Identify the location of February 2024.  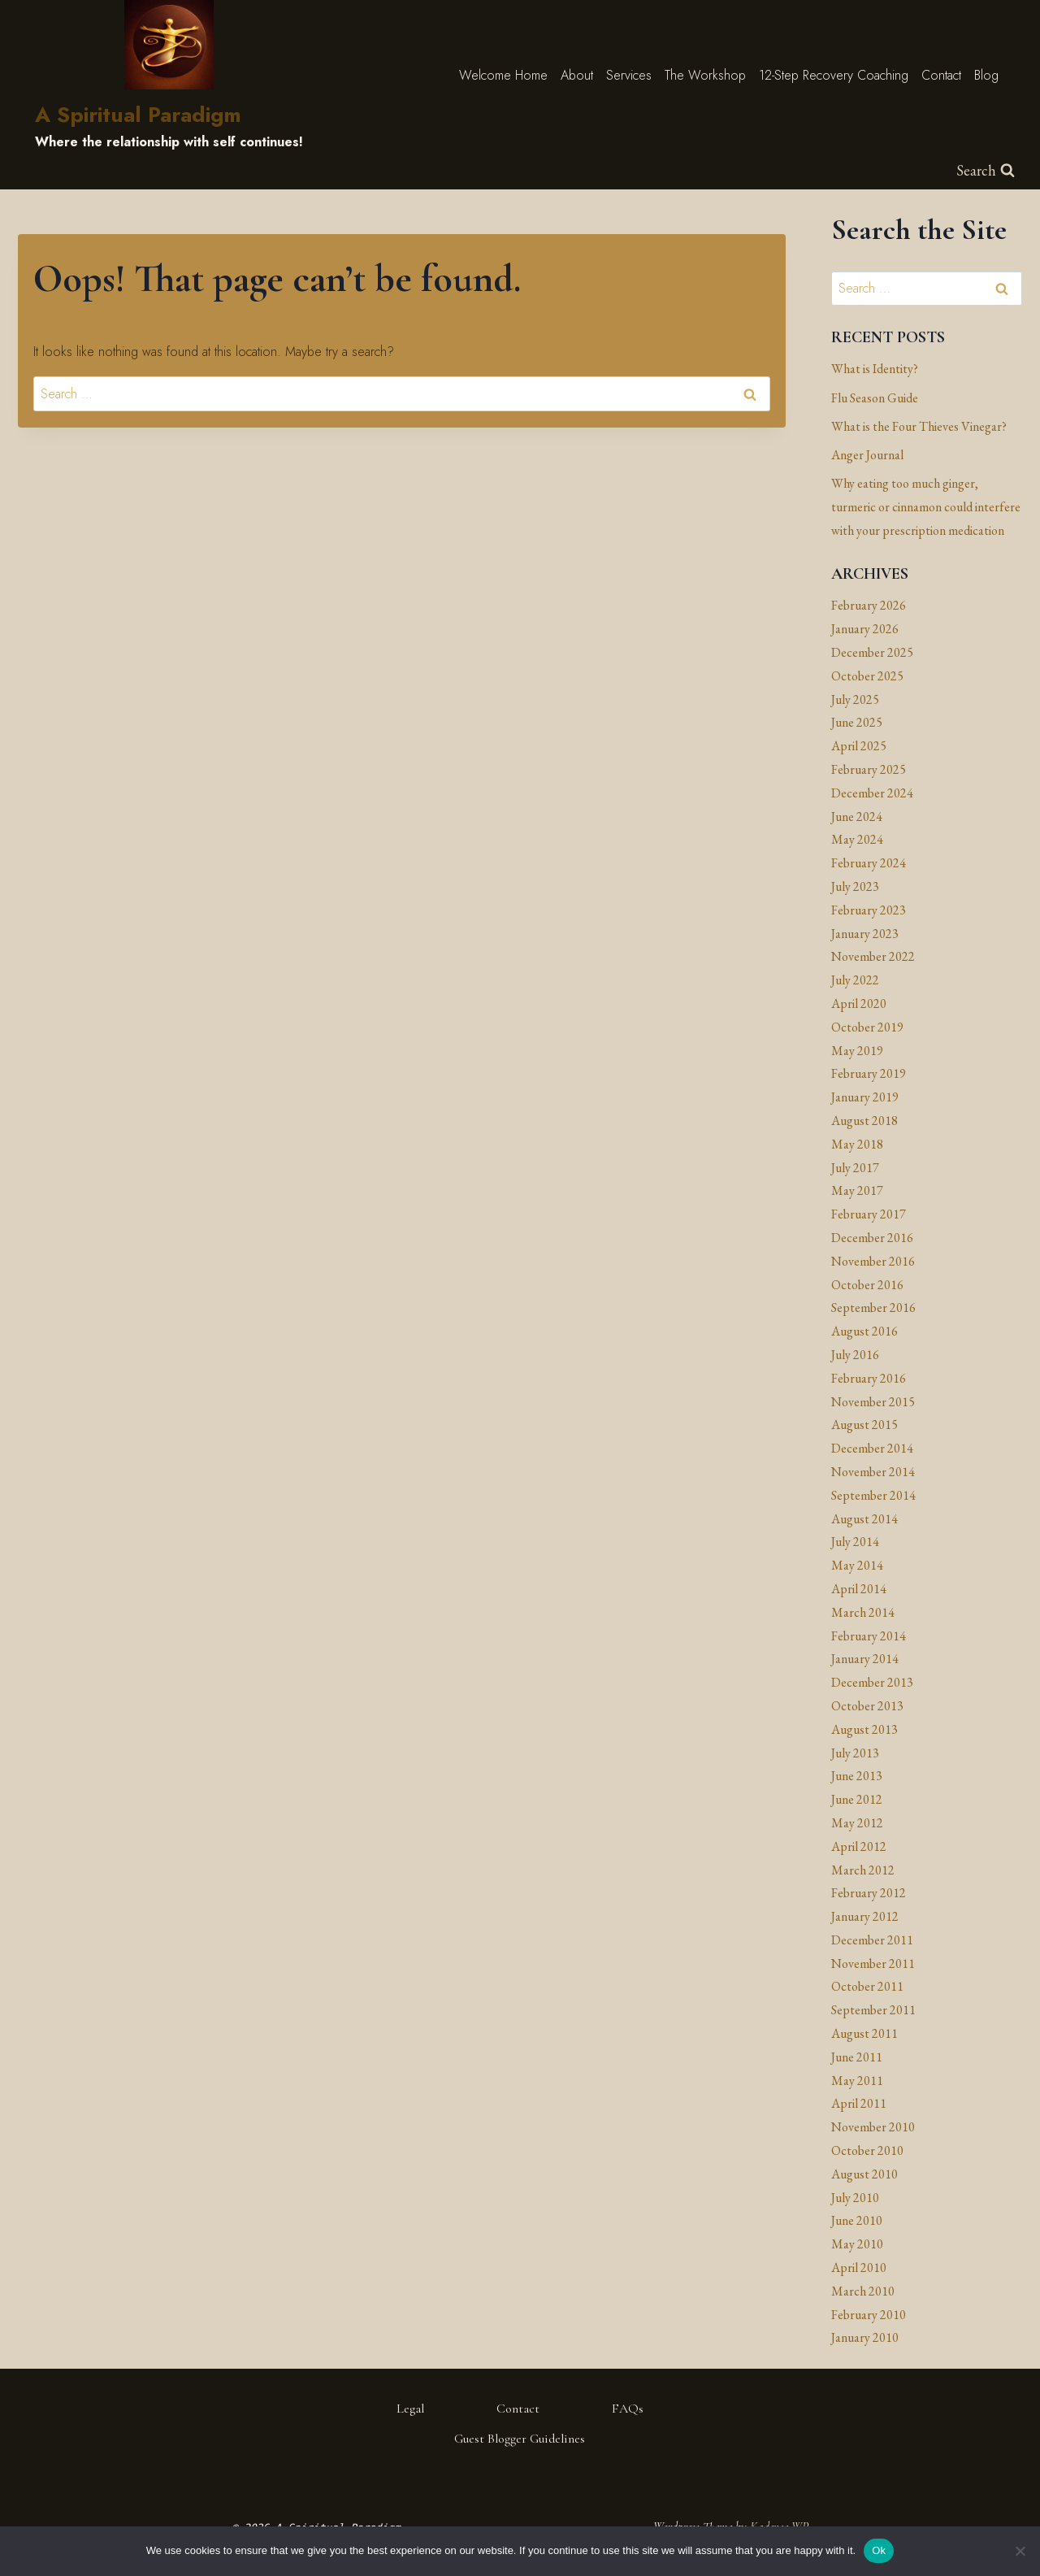
(868, 862).